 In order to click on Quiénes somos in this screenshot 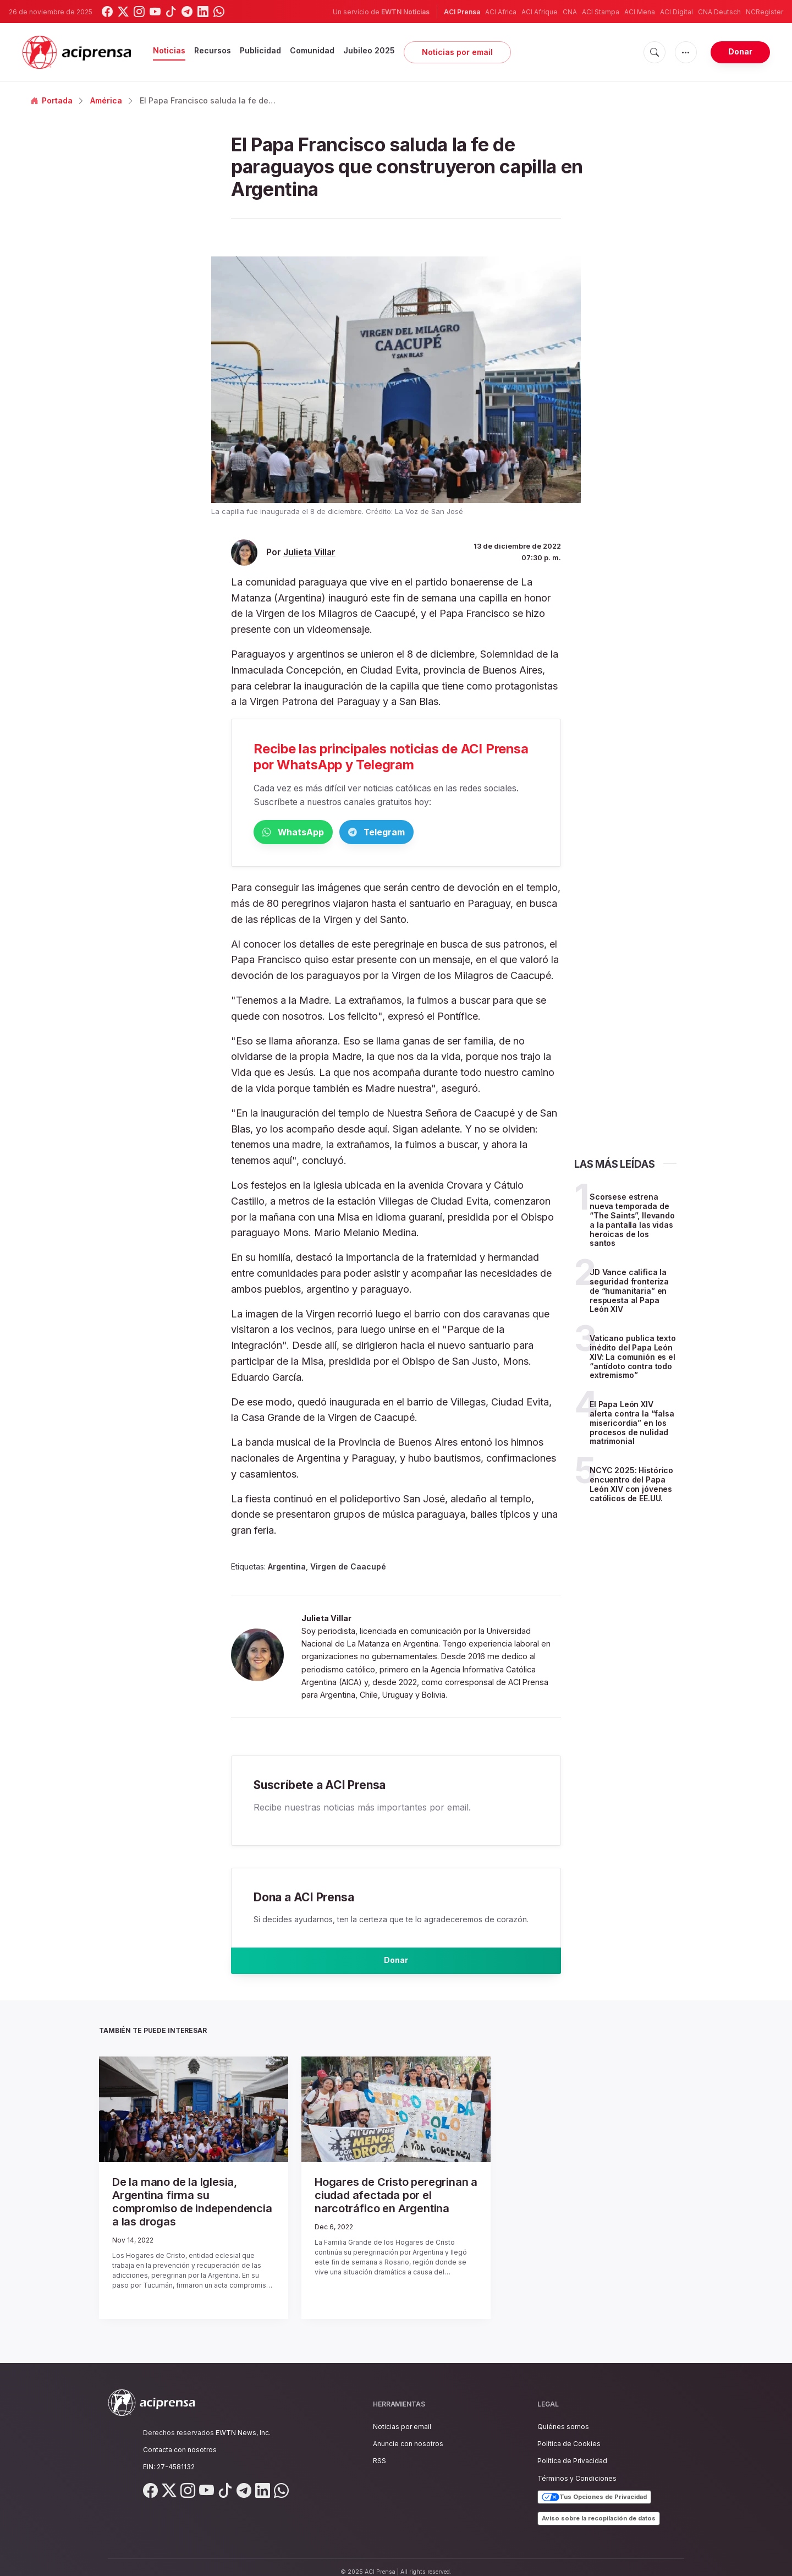, I will do `click(563, 2417)`.